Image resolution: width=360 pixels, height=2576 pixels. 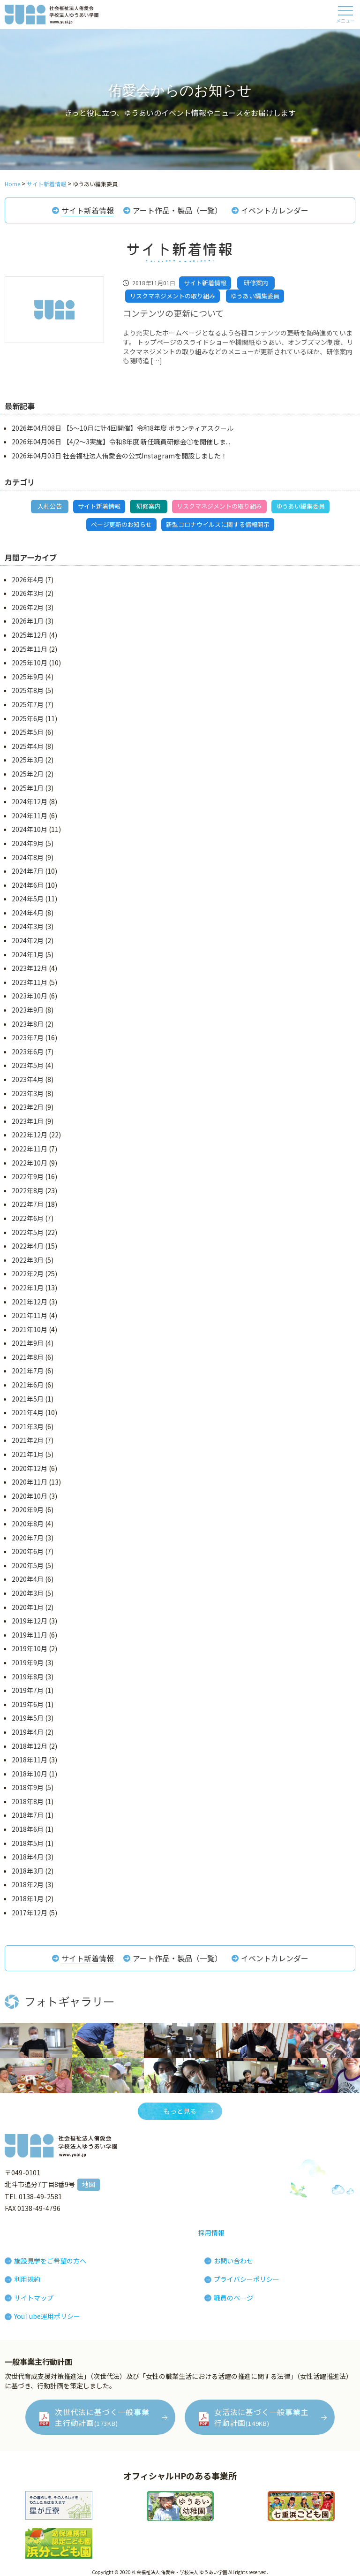 What do you see at coordinates (29, 1746) in the screenshot?
I see `2018年12月` at bounding box center [29, 1746].